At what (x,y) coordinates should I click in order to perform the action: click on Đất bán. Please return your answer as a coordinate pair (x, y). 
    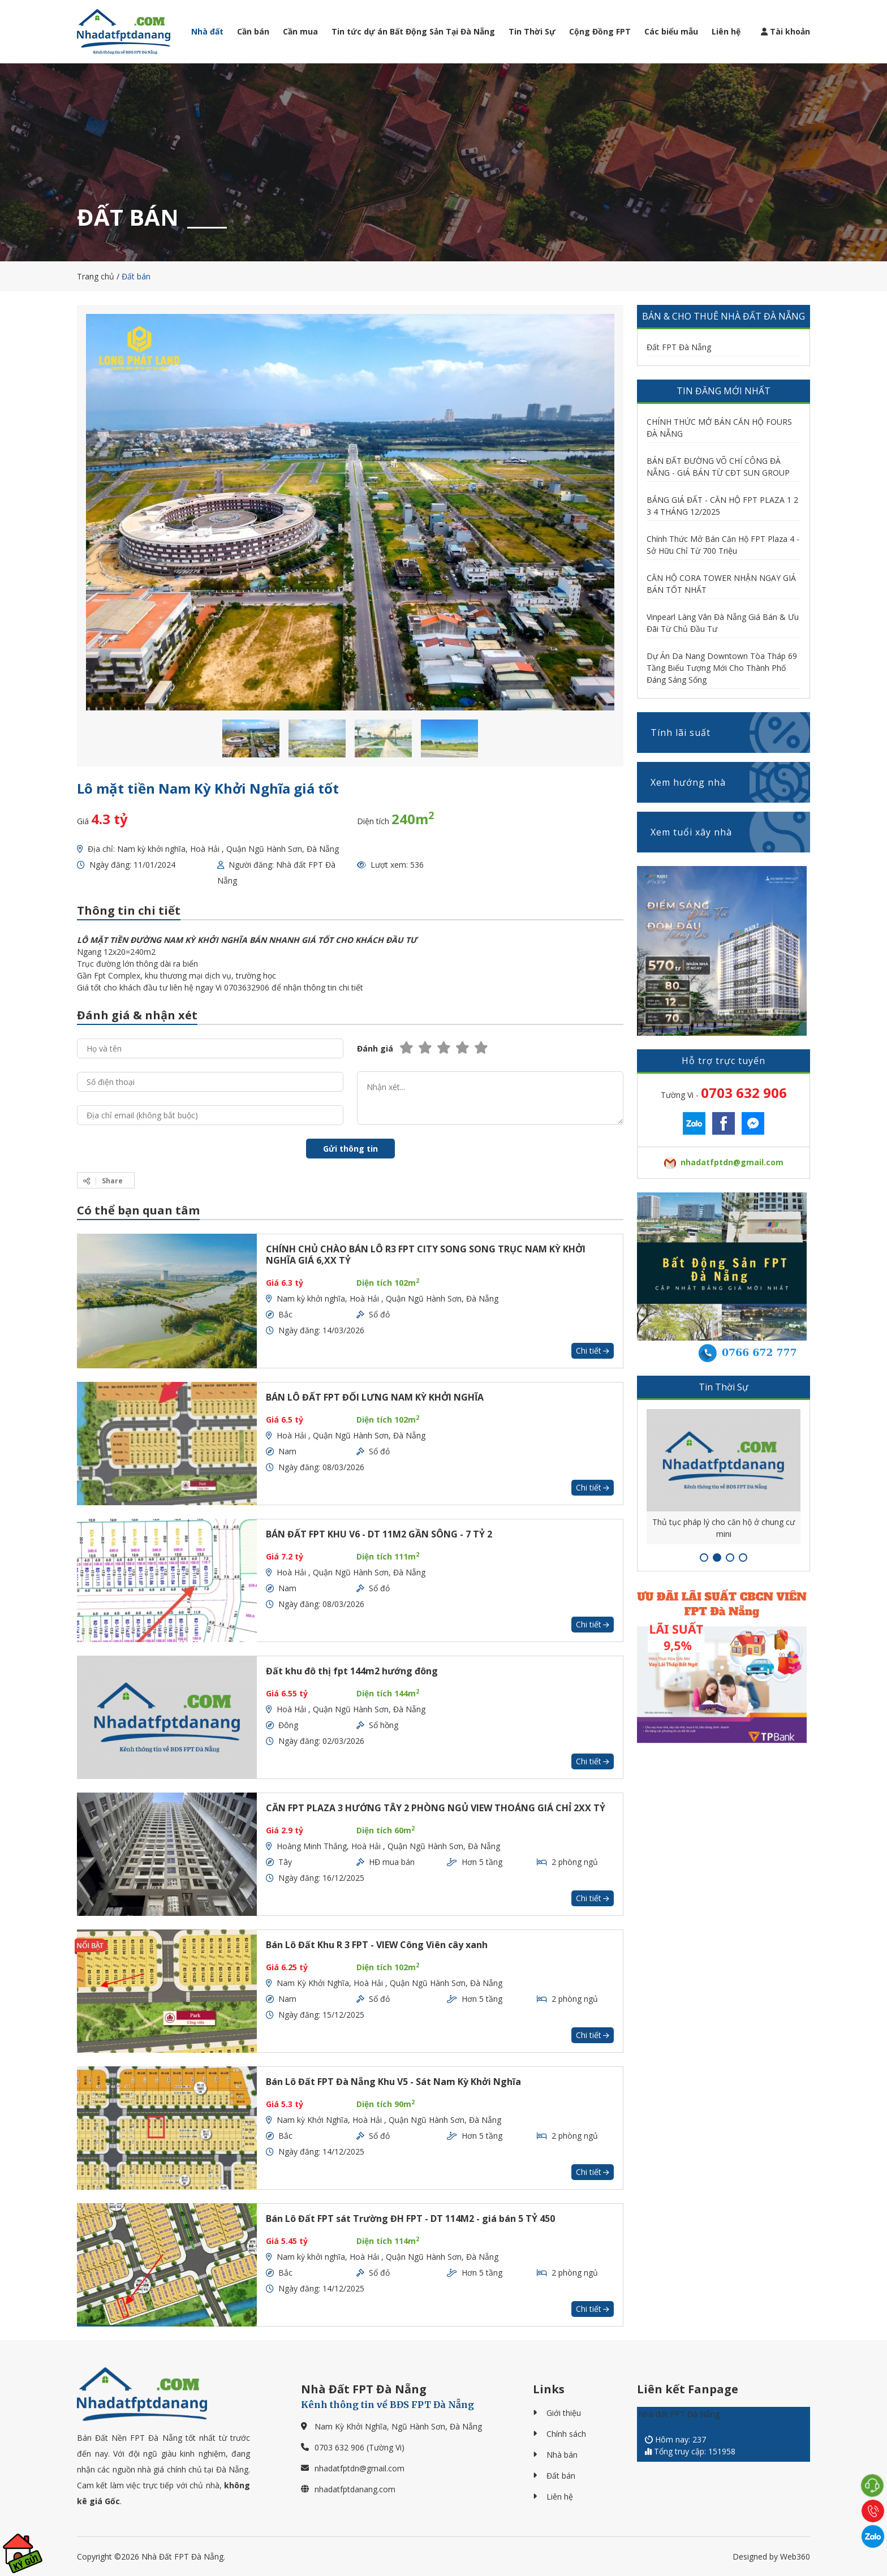
    Looking at the image, I should click on (560, 2475).